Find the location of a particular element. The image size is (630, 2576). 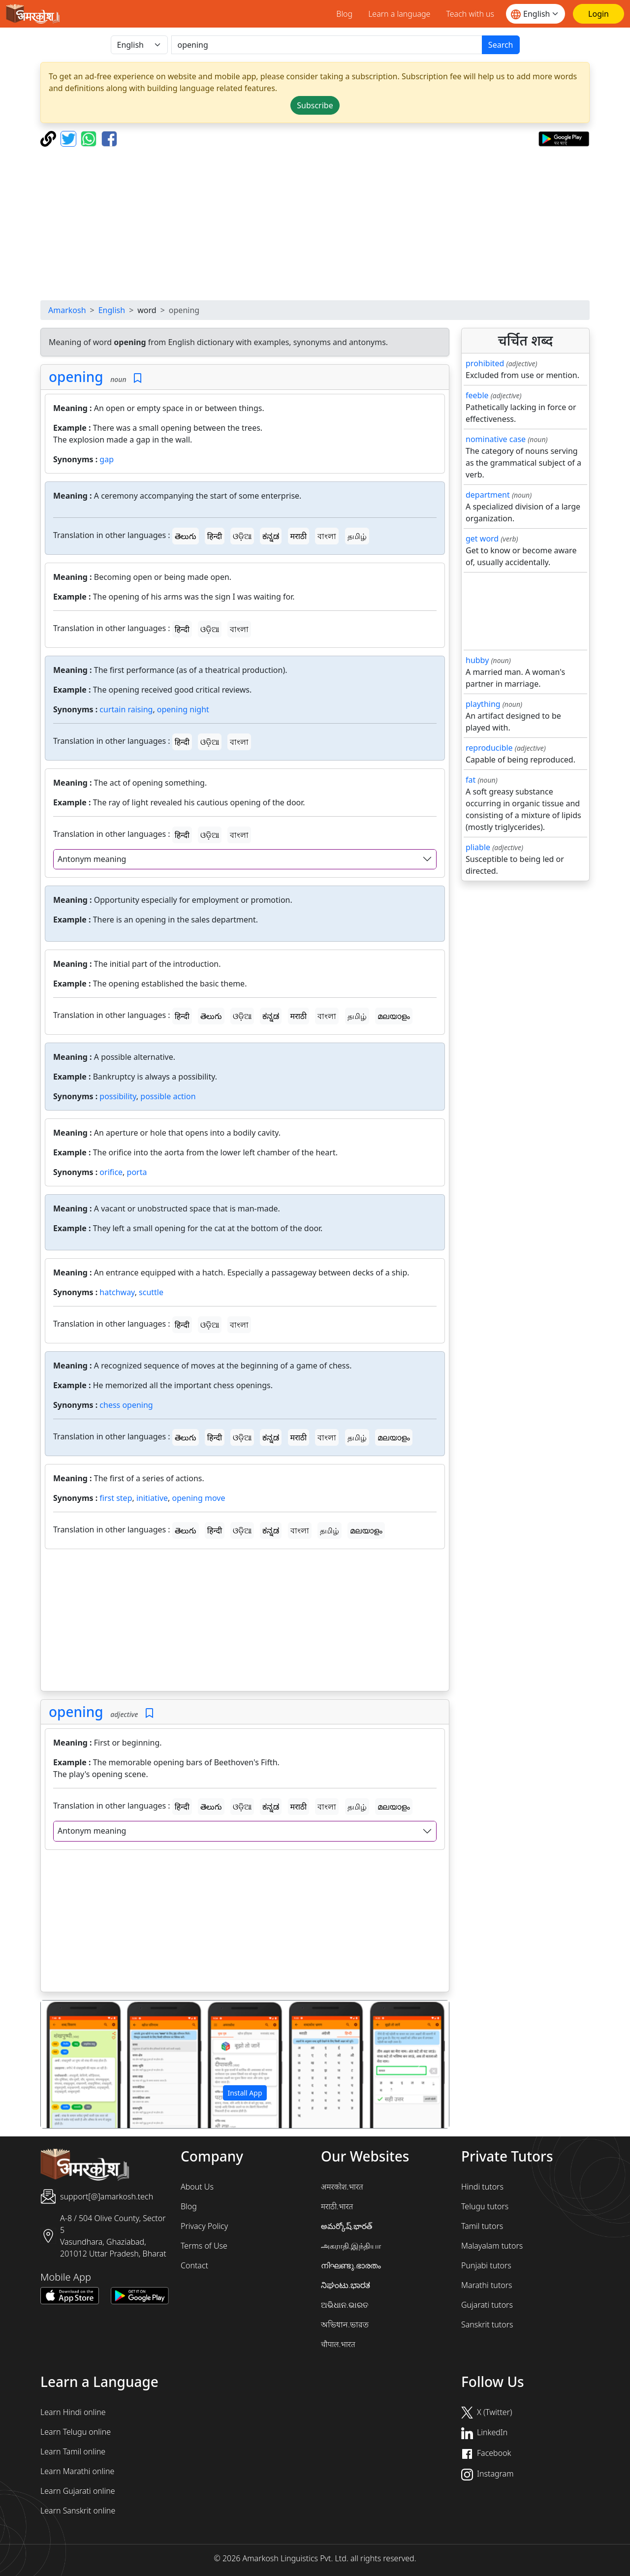

चौपाल.भारत is located at coordinates (338, 2344).